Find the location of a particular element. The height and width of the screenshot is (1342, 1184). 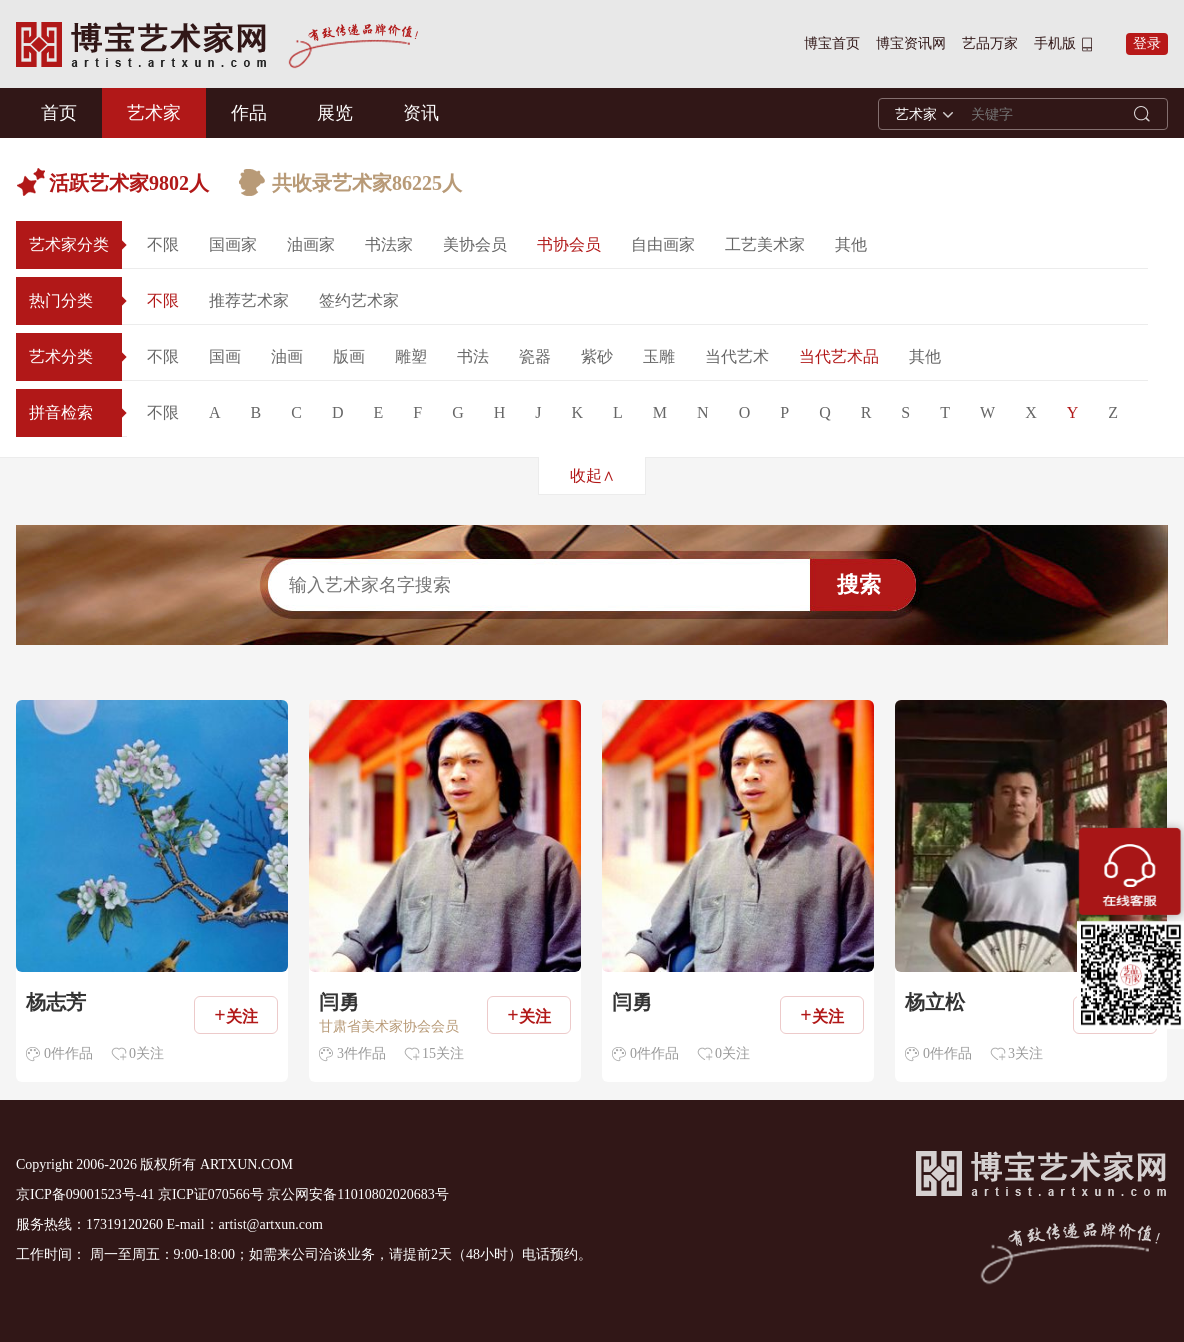

书法 is located at coordinates (473, 356).